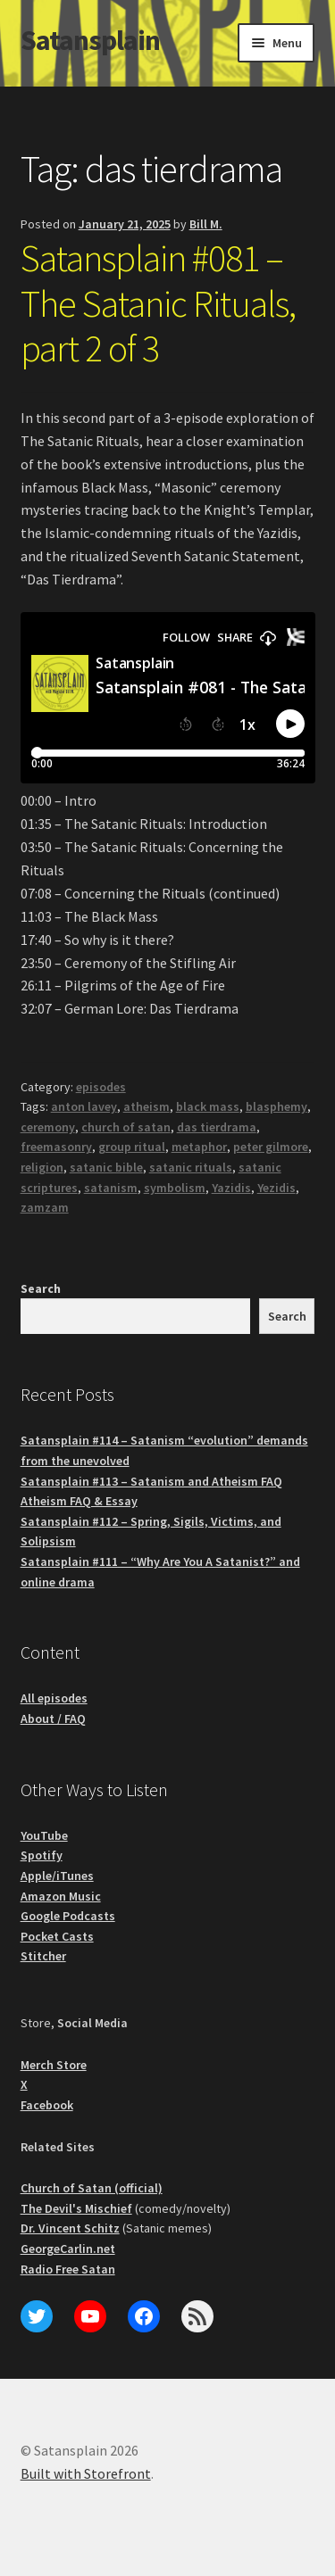 This screenshot has height=2576, width=335. What do you see at coordinates (216, 1127) in the screenshot?
I see `das tierdrama` at bounding box center [216, 1127].